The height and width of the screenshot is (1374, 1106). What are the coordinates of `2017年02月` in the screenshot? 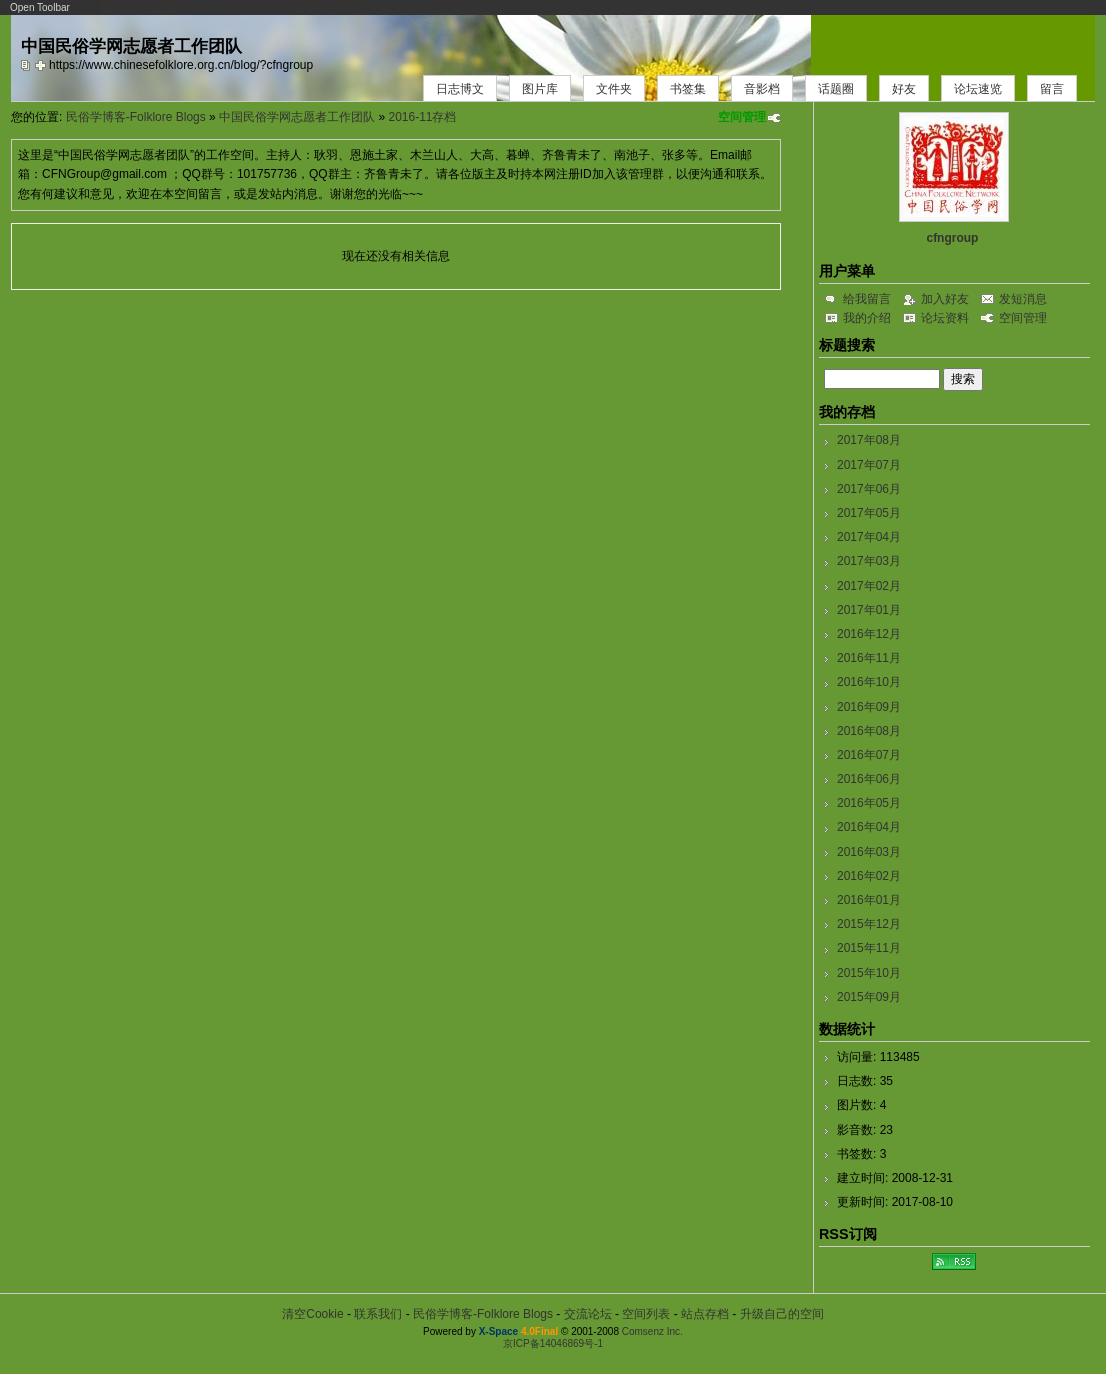 It's located at (869, 586).